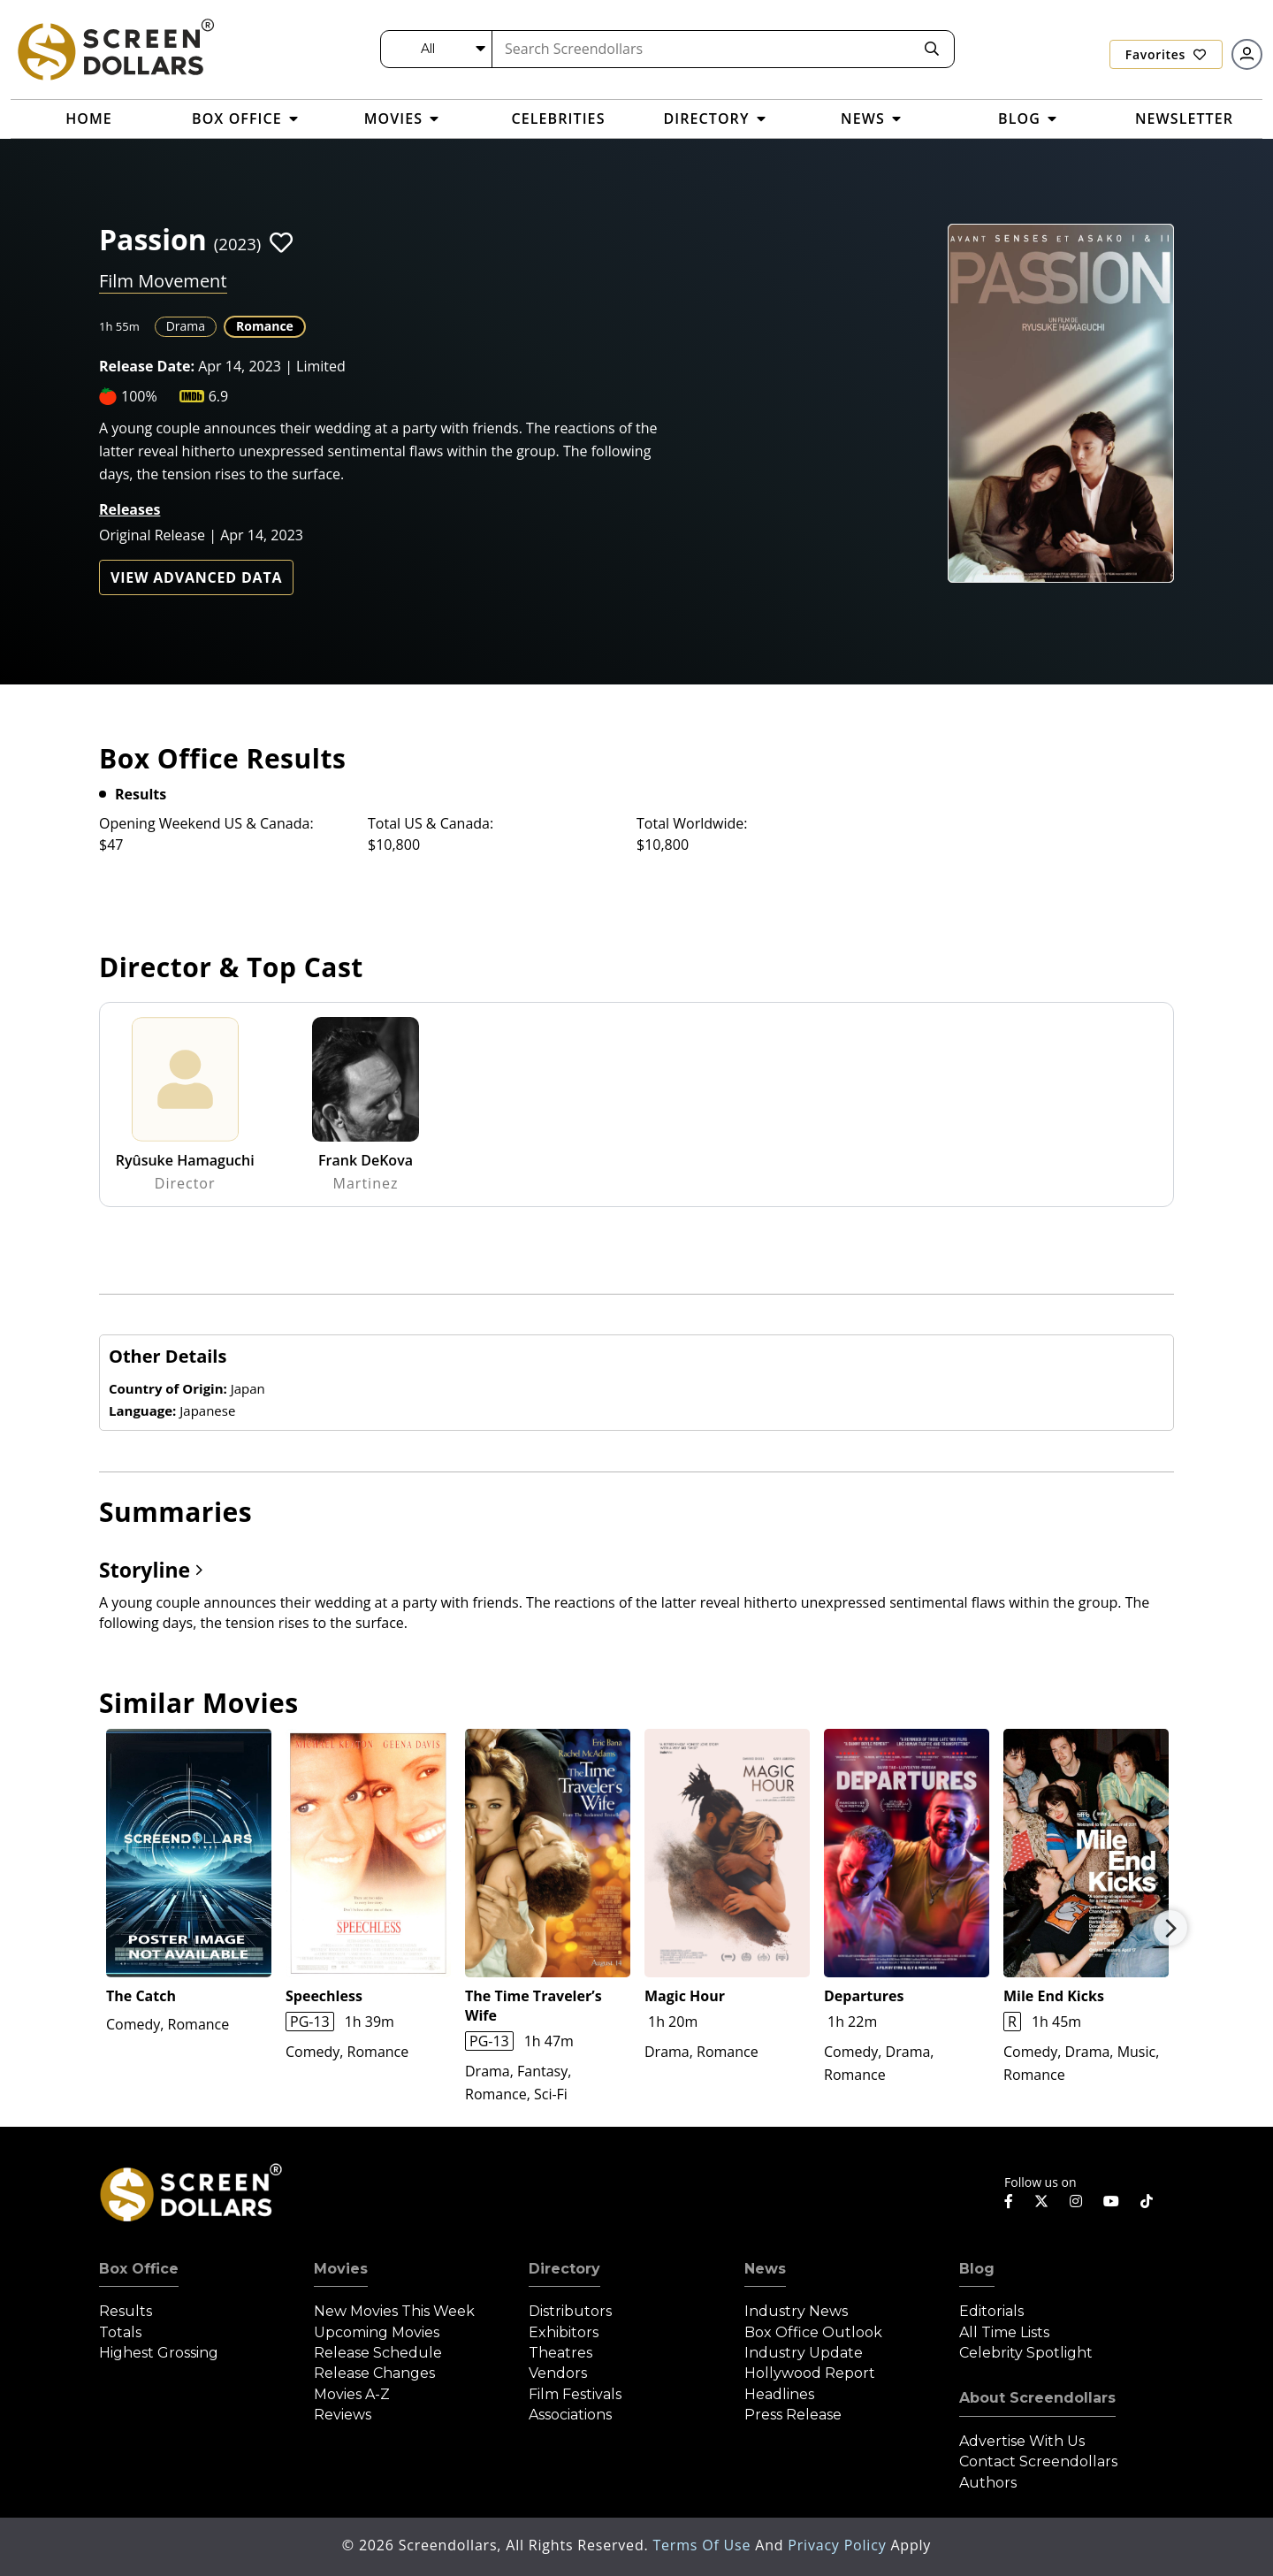 The image size is (1273, 2576). Describe the element at coordinates (977, 2268) in the screenshot. I see `Blog` at that location.